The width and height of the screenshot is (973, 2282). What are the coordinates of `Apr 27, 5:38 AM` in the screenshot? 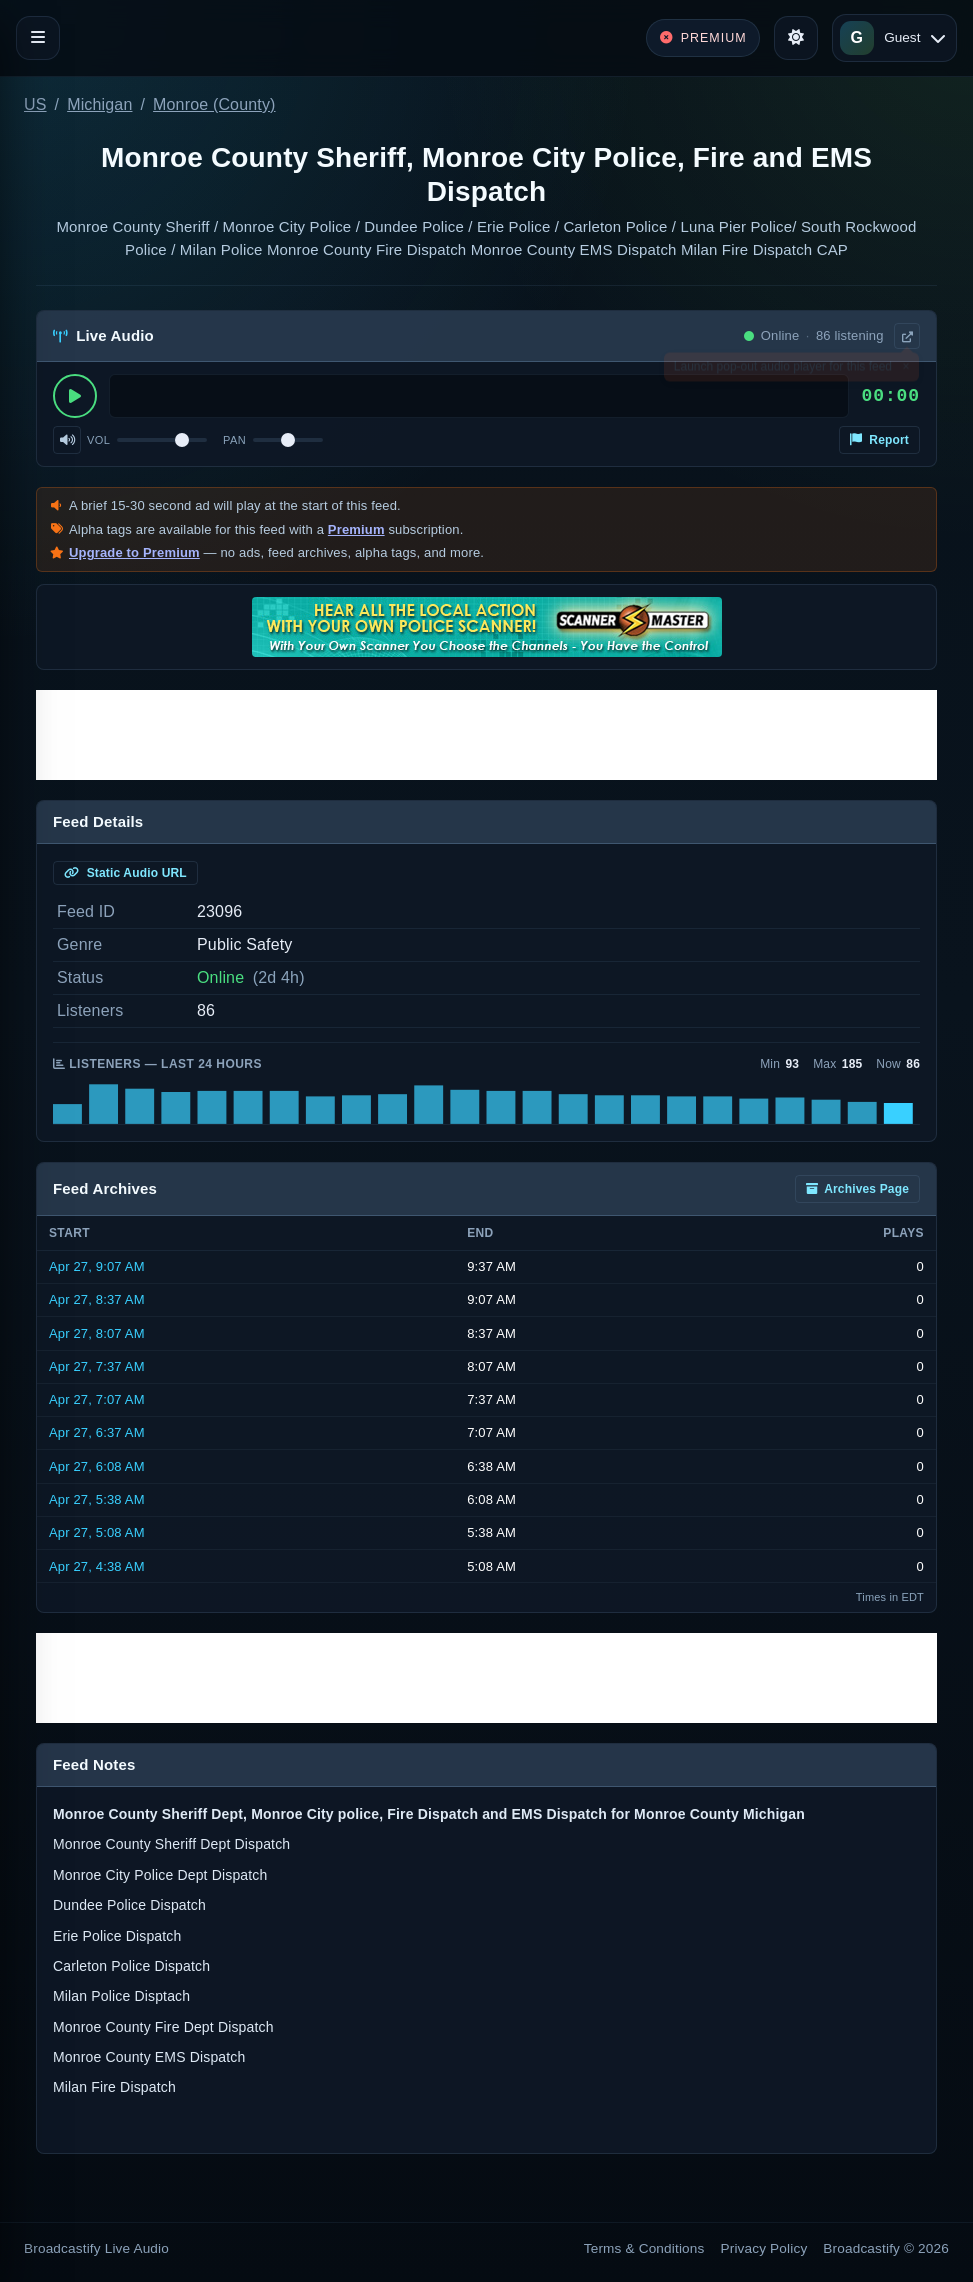 It's located at (97, 1499).